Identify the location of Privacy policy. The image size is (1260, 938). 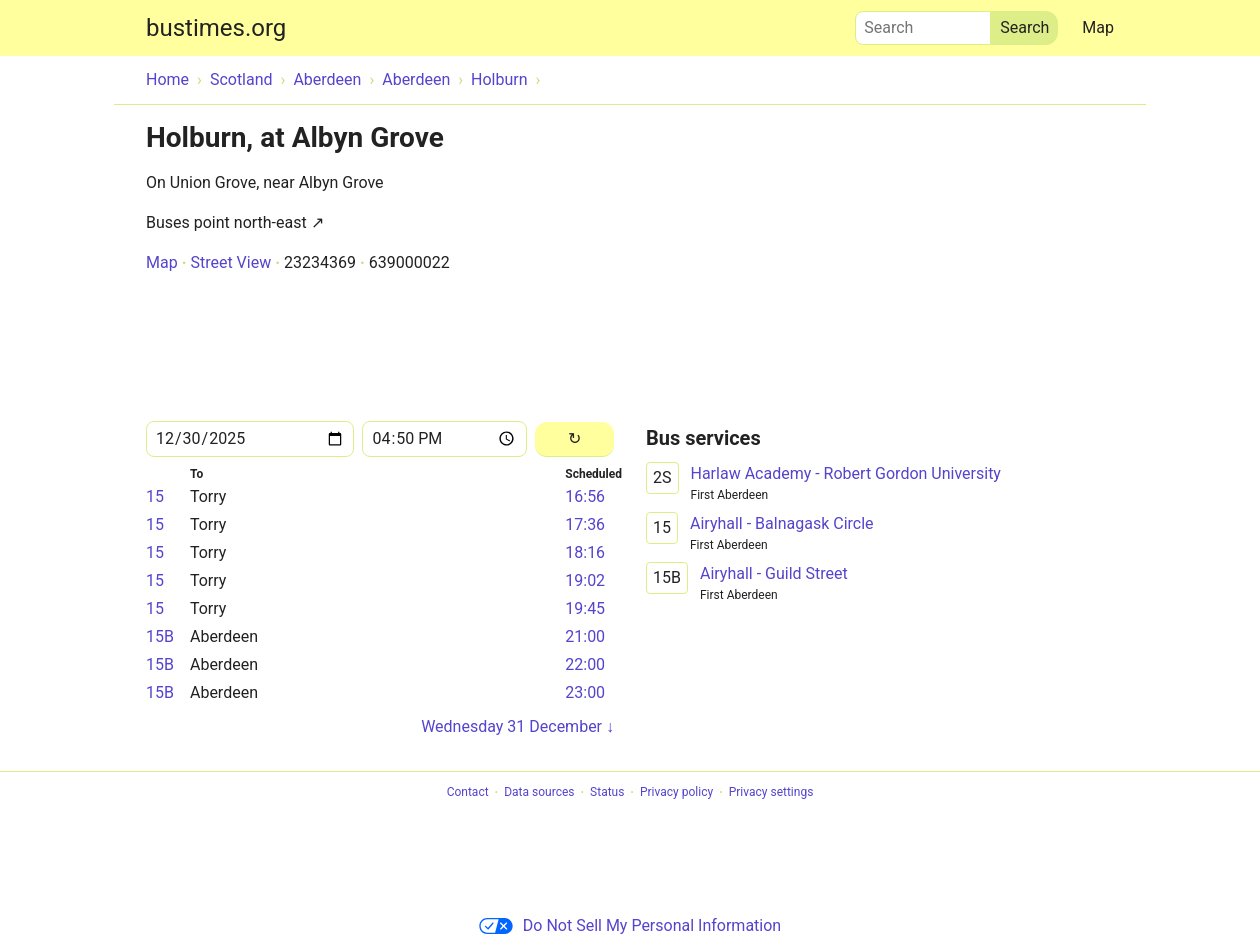
(676, 793).